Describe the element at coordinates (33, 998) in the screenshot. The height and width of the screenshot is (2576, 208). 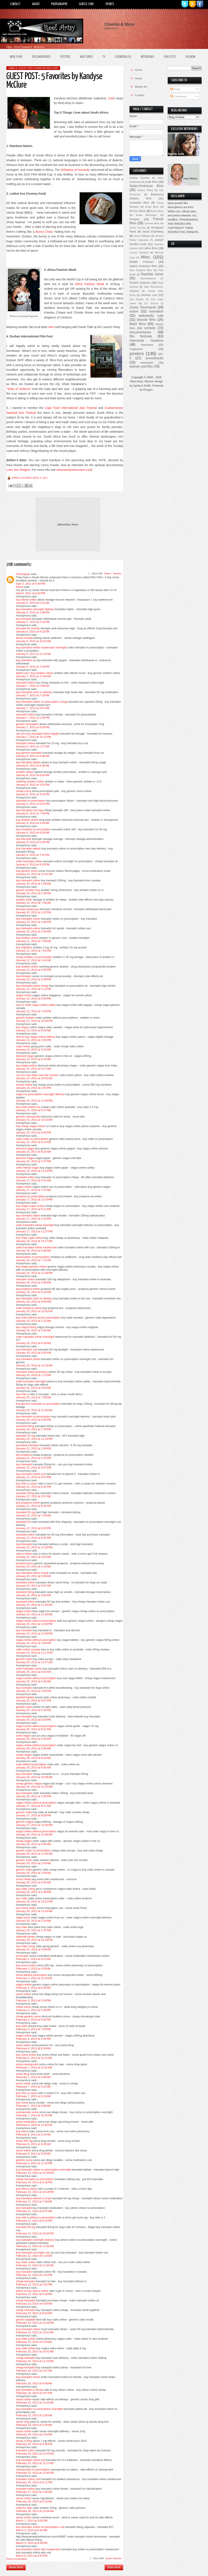
I see `January 12, 2013 at 6:56 PM` at that location.